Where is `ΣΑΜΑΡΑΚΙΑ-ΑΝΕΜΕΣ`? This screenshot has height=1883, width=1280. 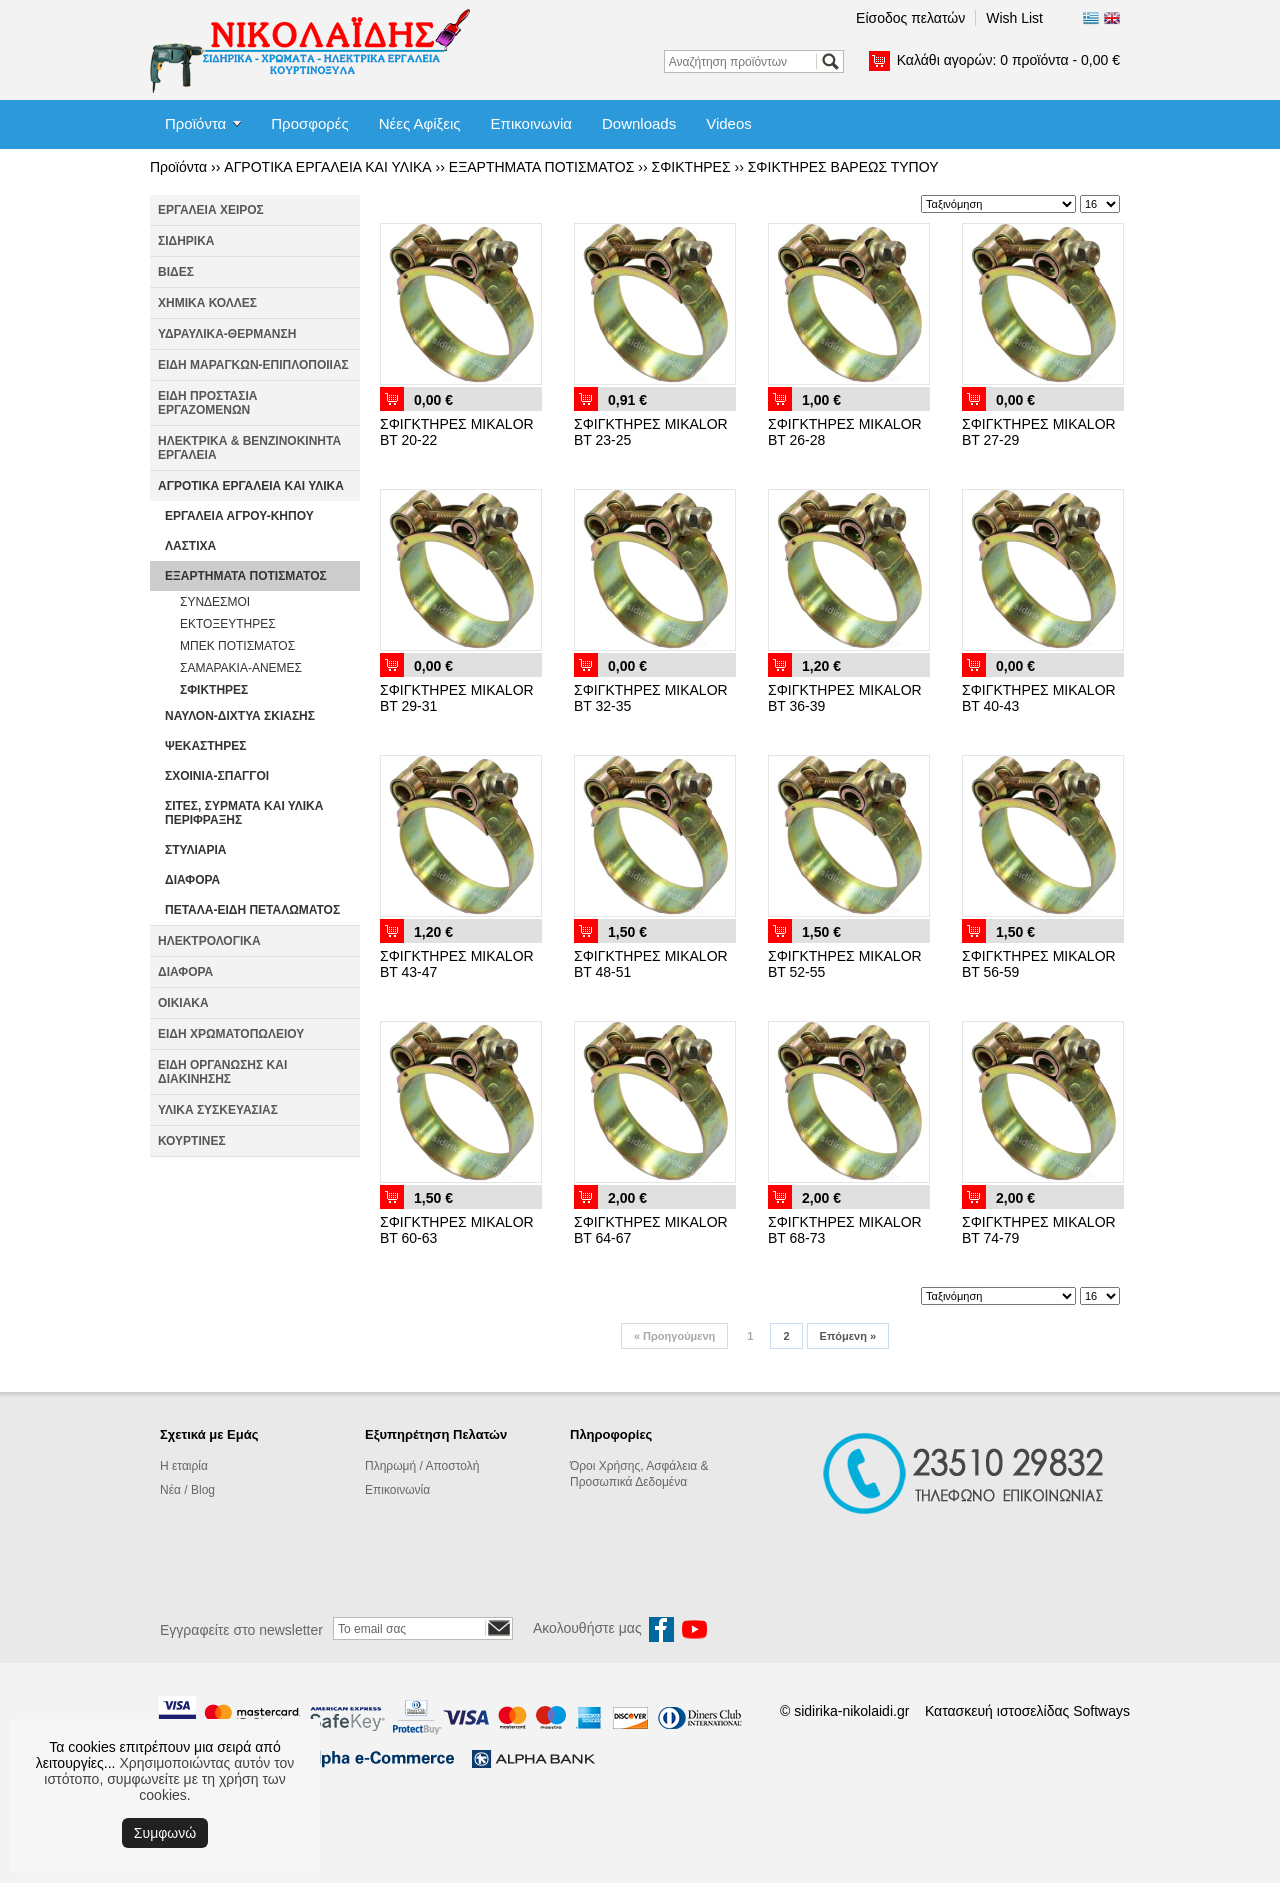 ΣΑΜΑΡΑΚΙΑ-ΑΝΕΜΕΣ is located at coordinates (241, 668).